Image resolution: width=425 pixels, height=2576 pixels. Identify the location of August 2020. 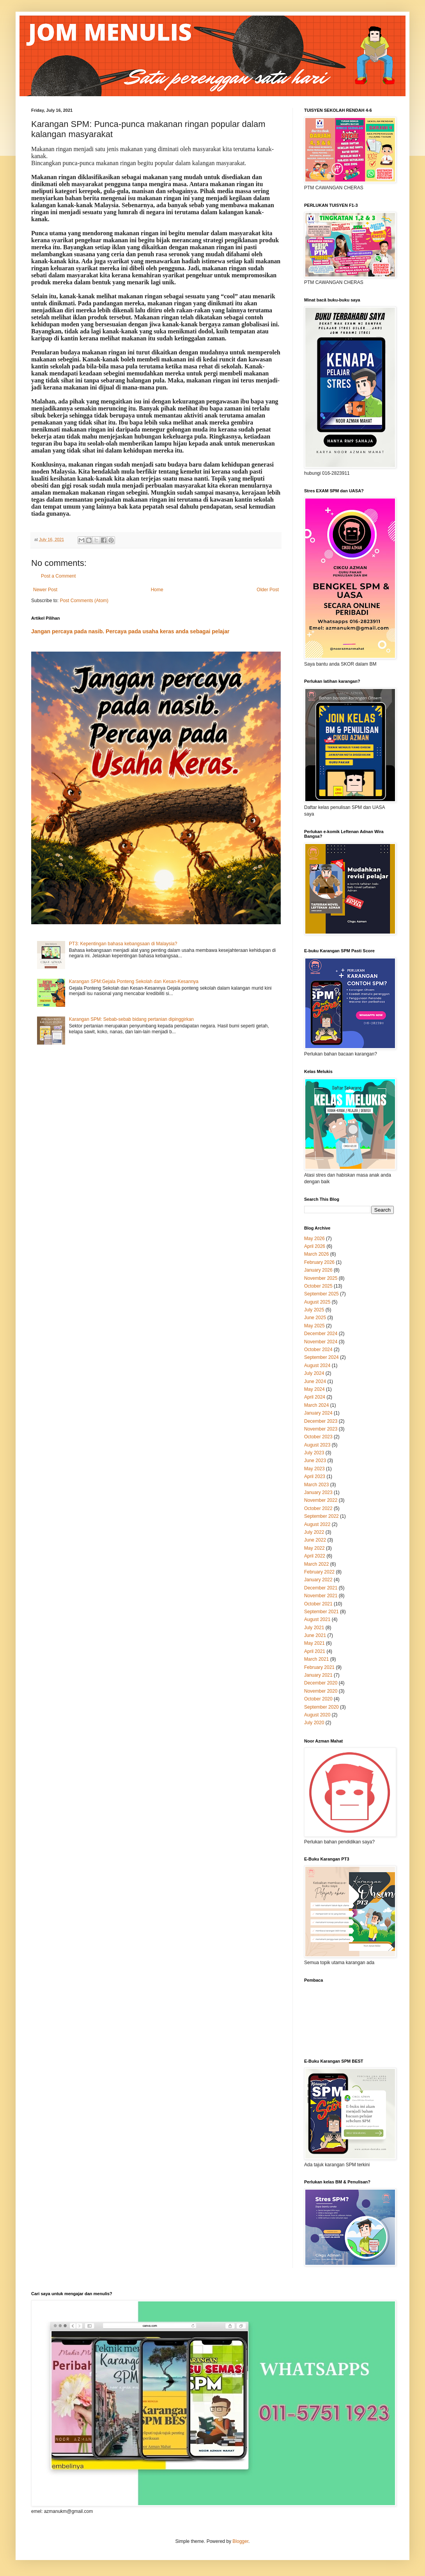
(317, 1715).